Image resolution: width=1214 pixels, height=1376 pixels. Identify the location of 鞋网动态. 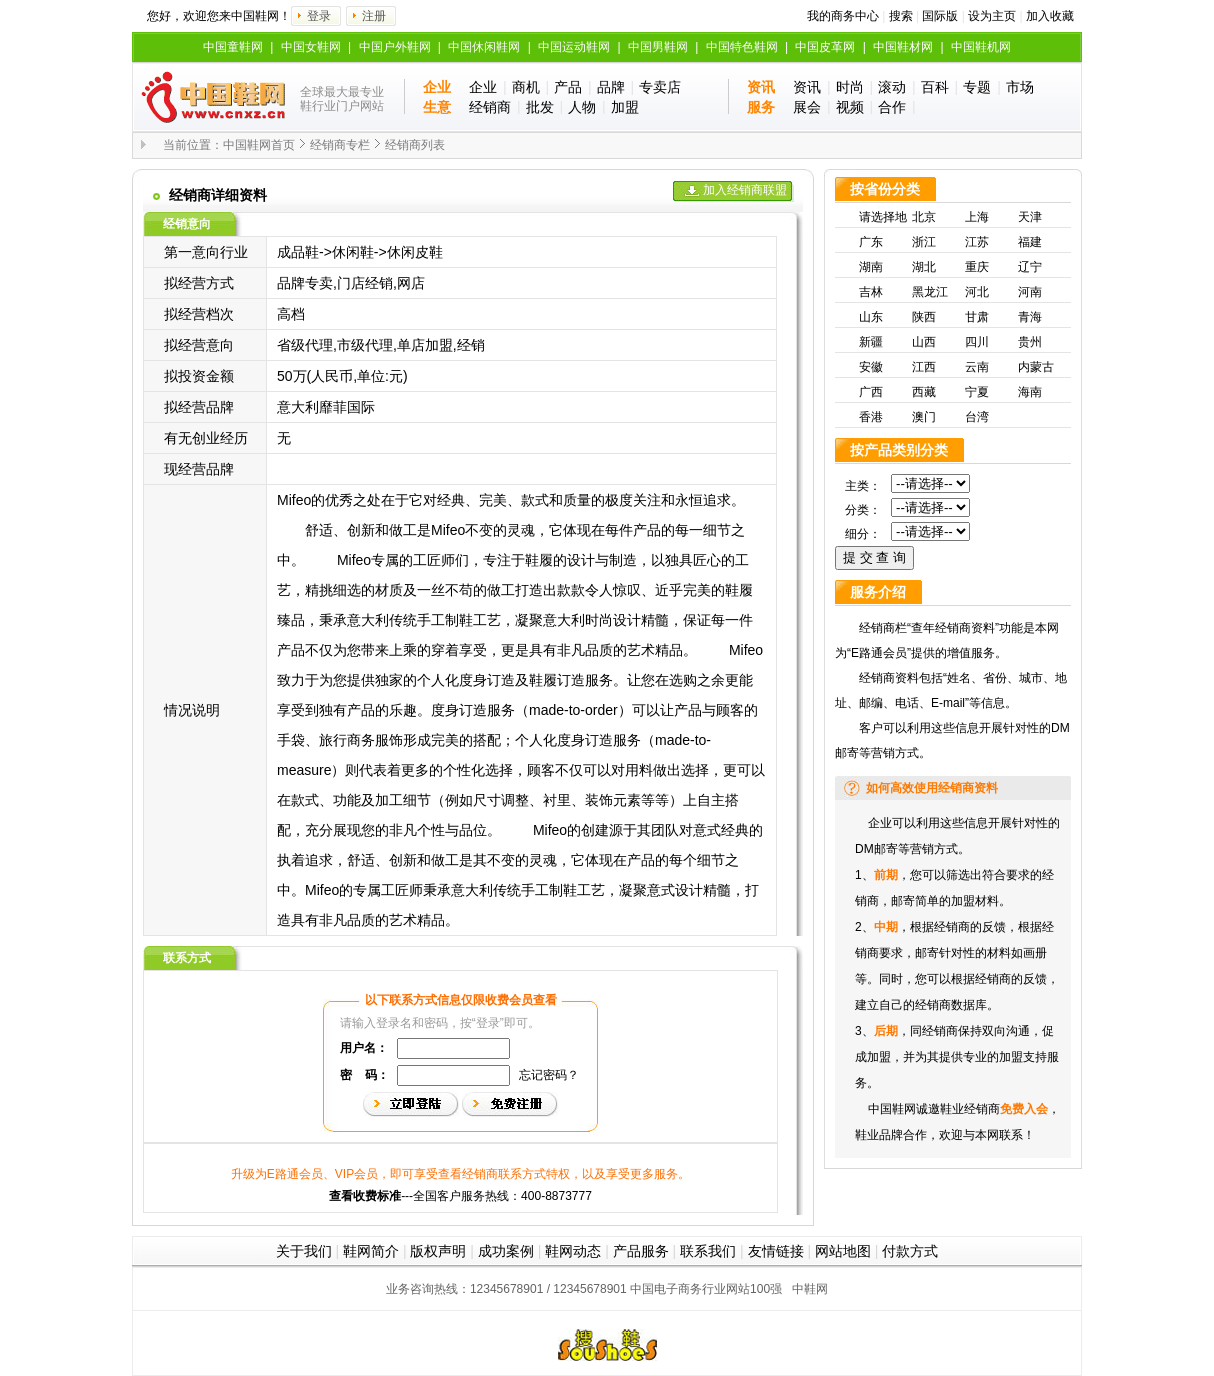
(573, 1251).